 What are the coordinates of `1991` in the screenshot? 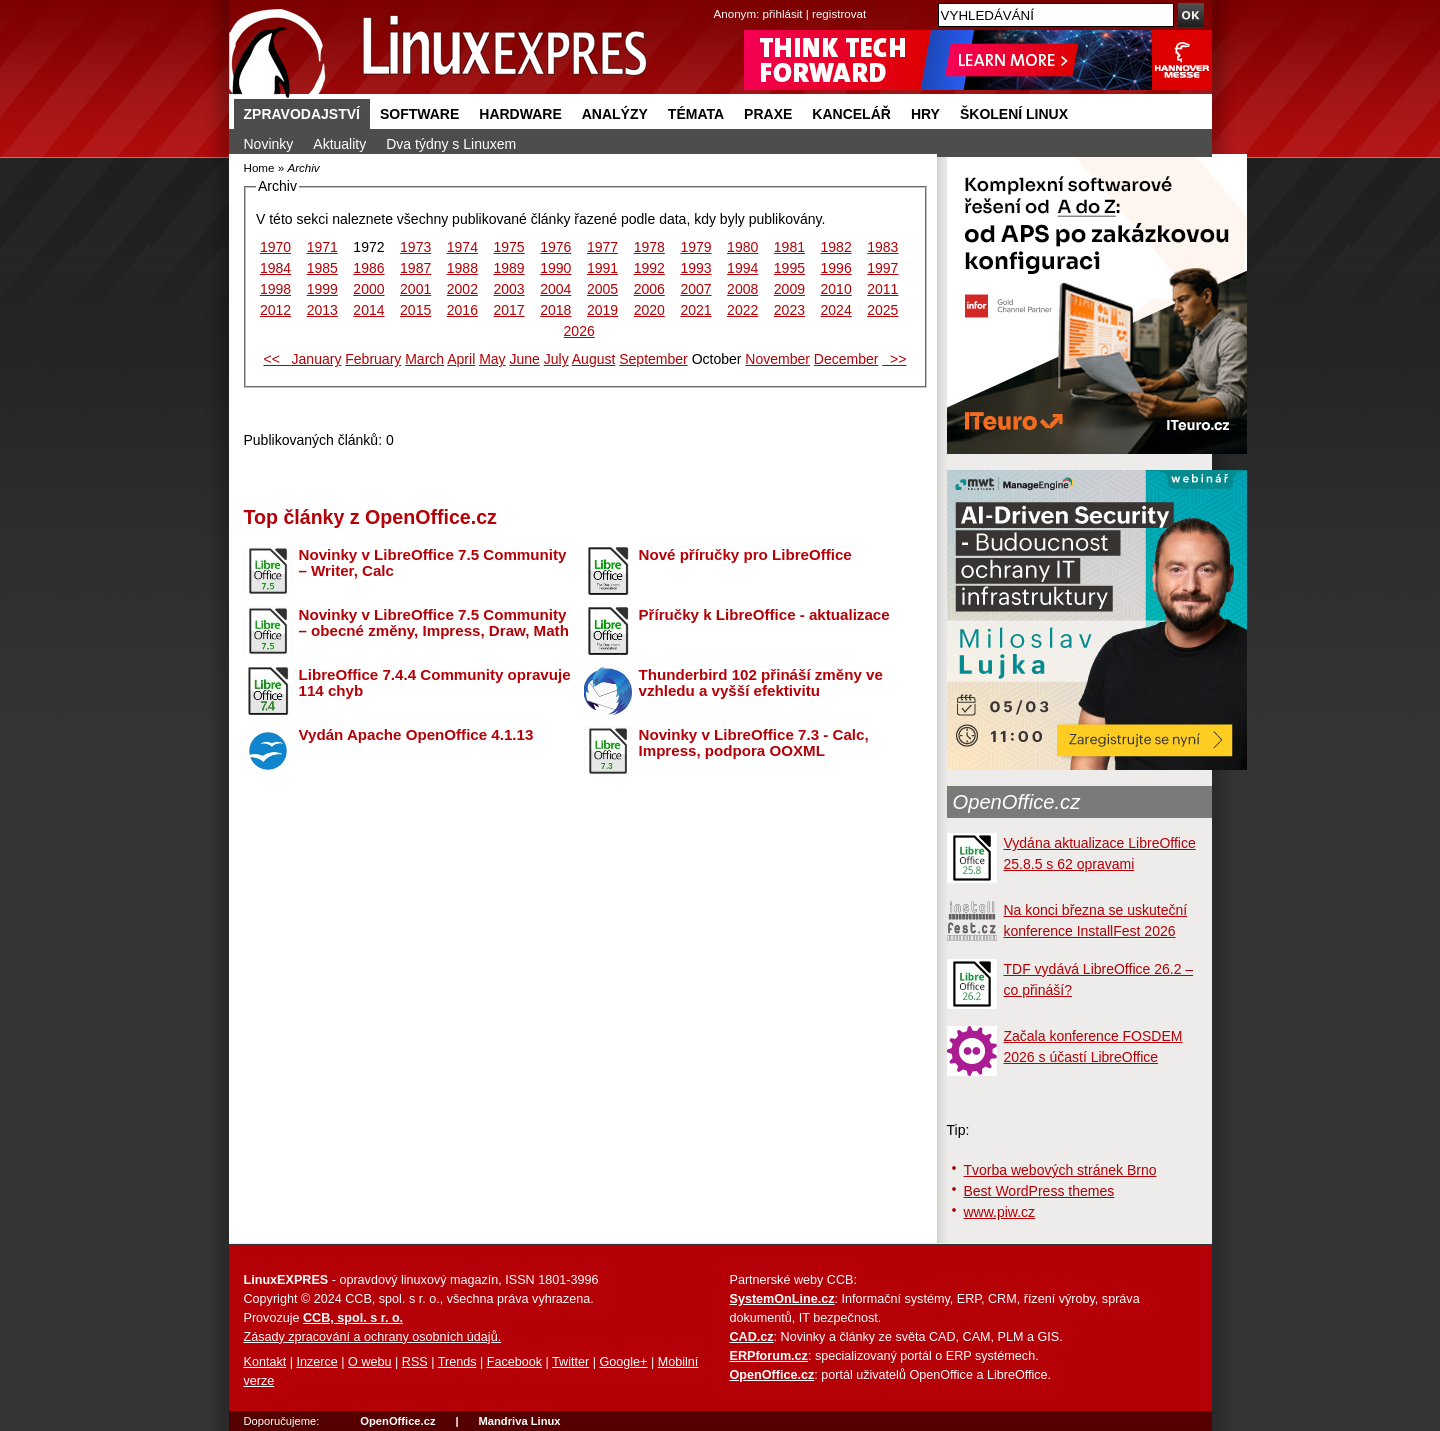 It's located at (602, 268).